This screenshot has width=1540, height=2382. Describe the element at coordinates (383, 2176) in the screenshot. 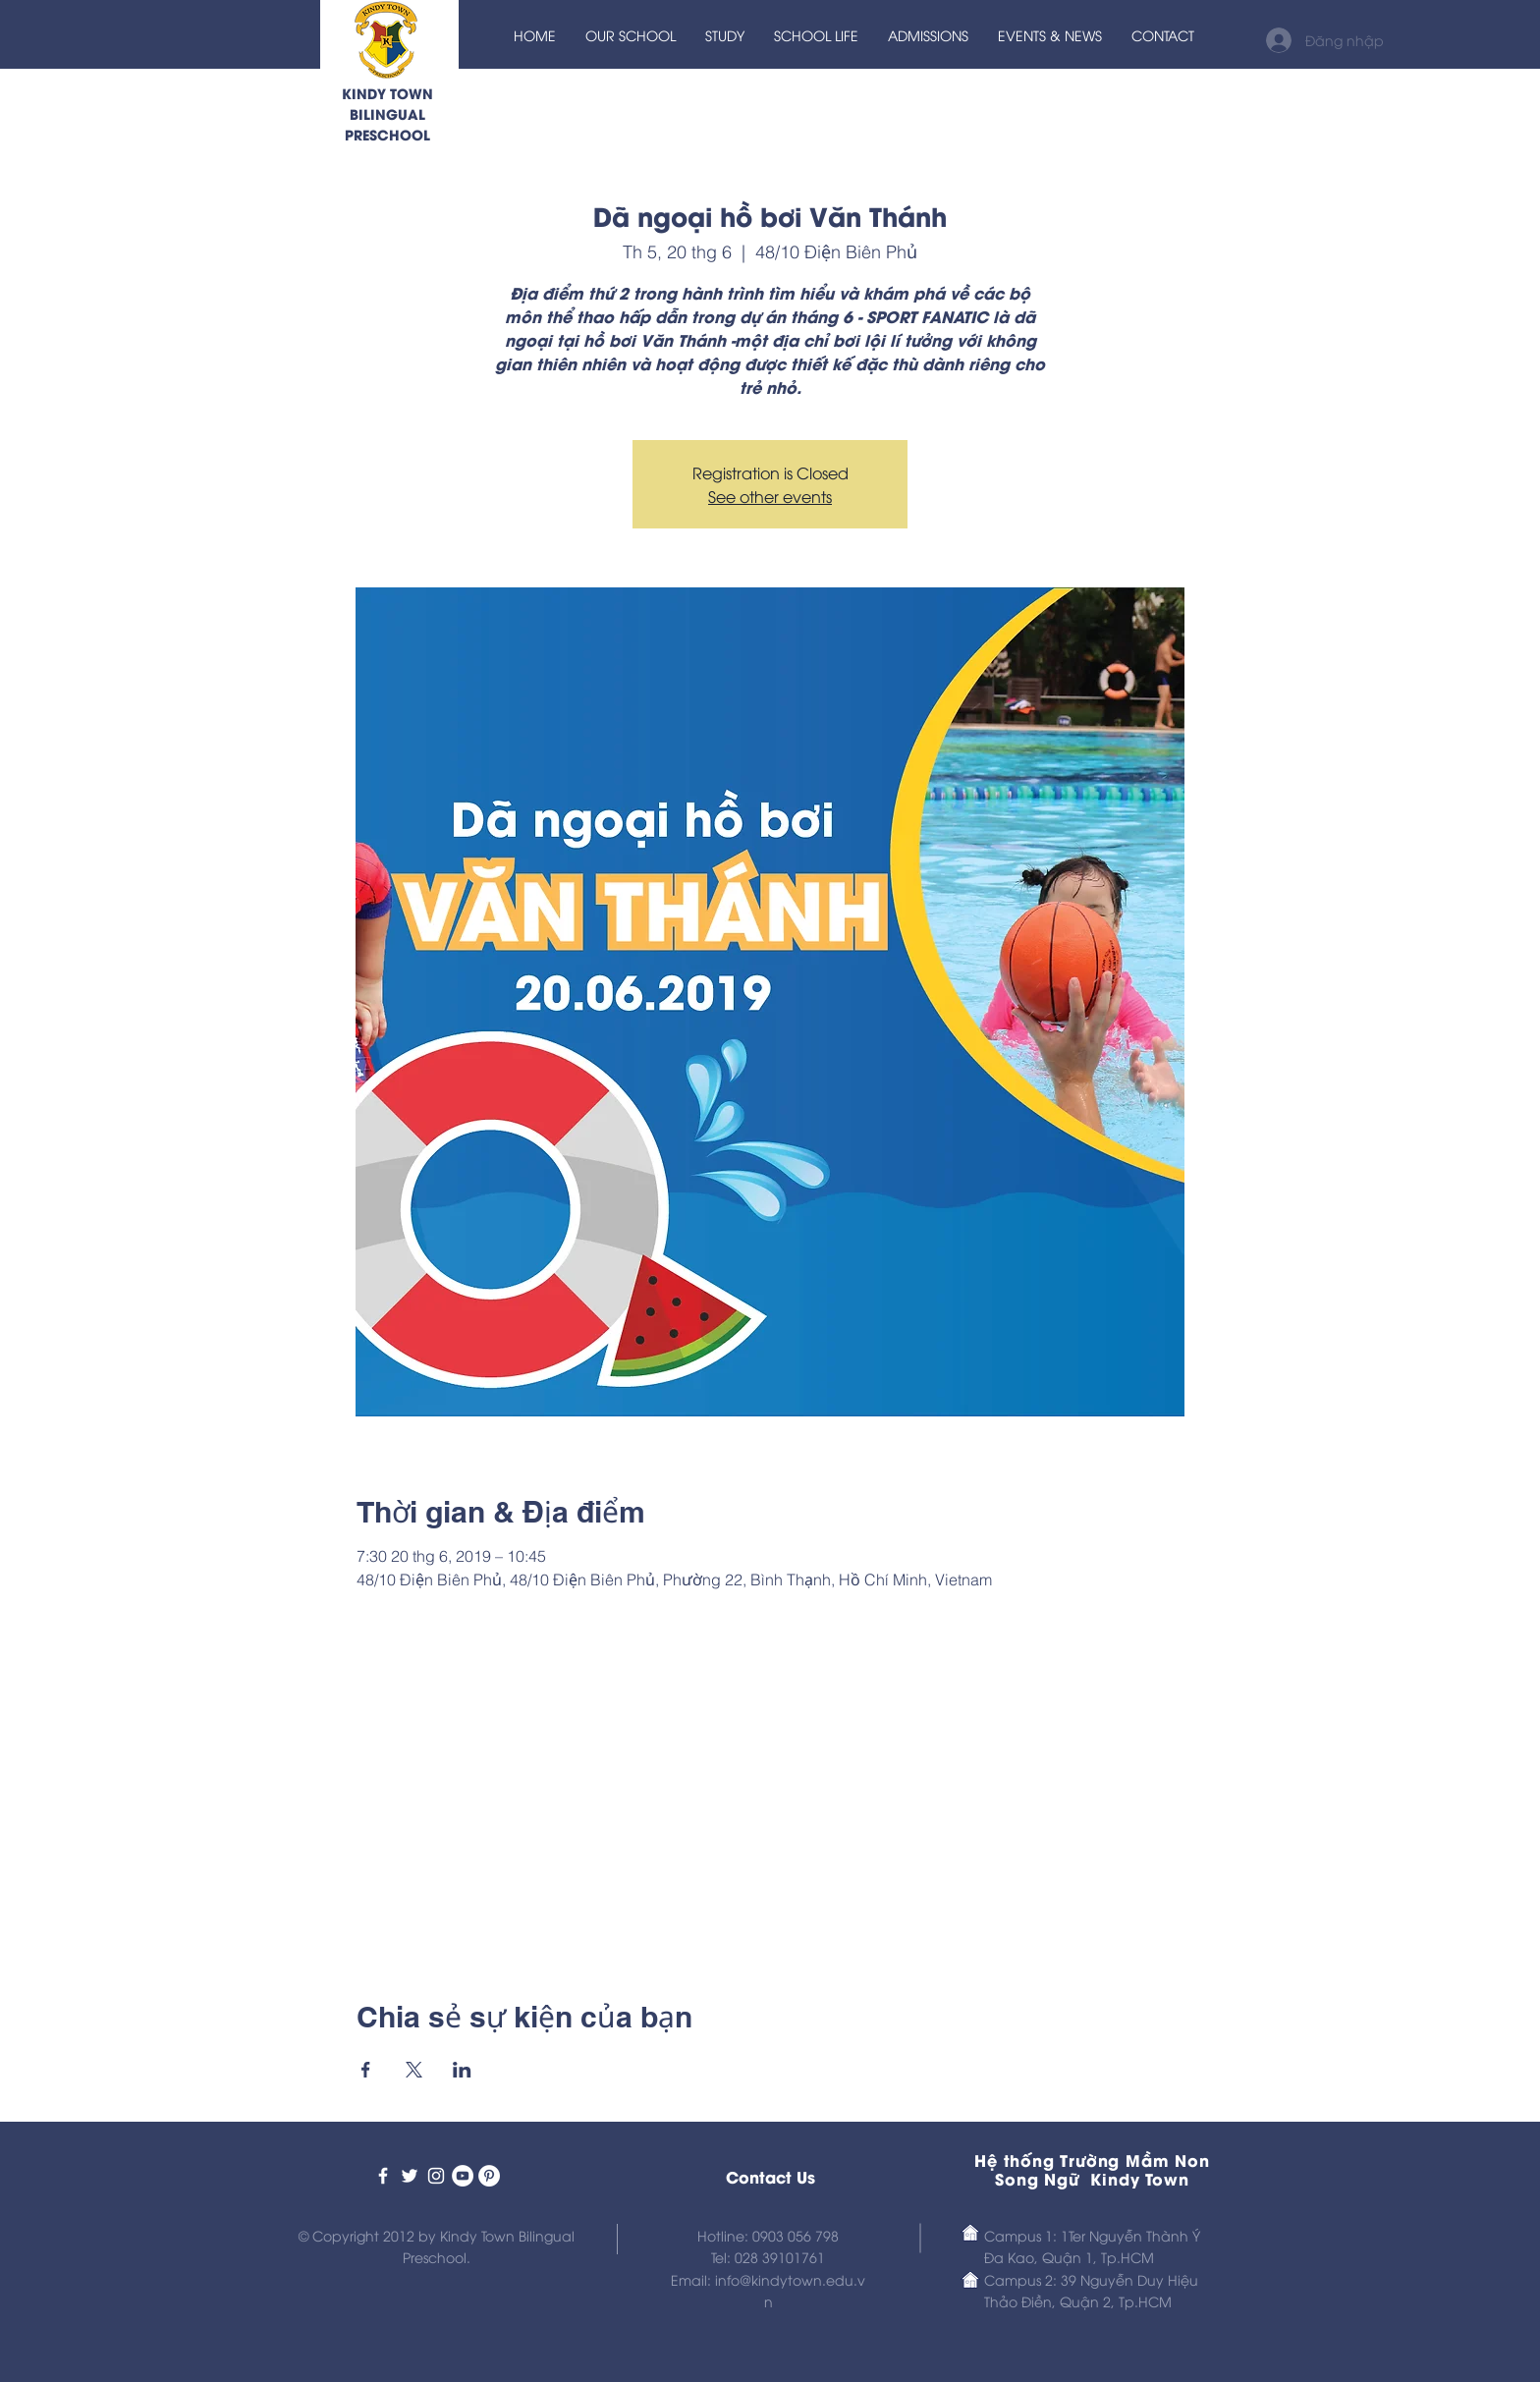

I see `[Kindy Town Bilingual Preschool]` at that location.